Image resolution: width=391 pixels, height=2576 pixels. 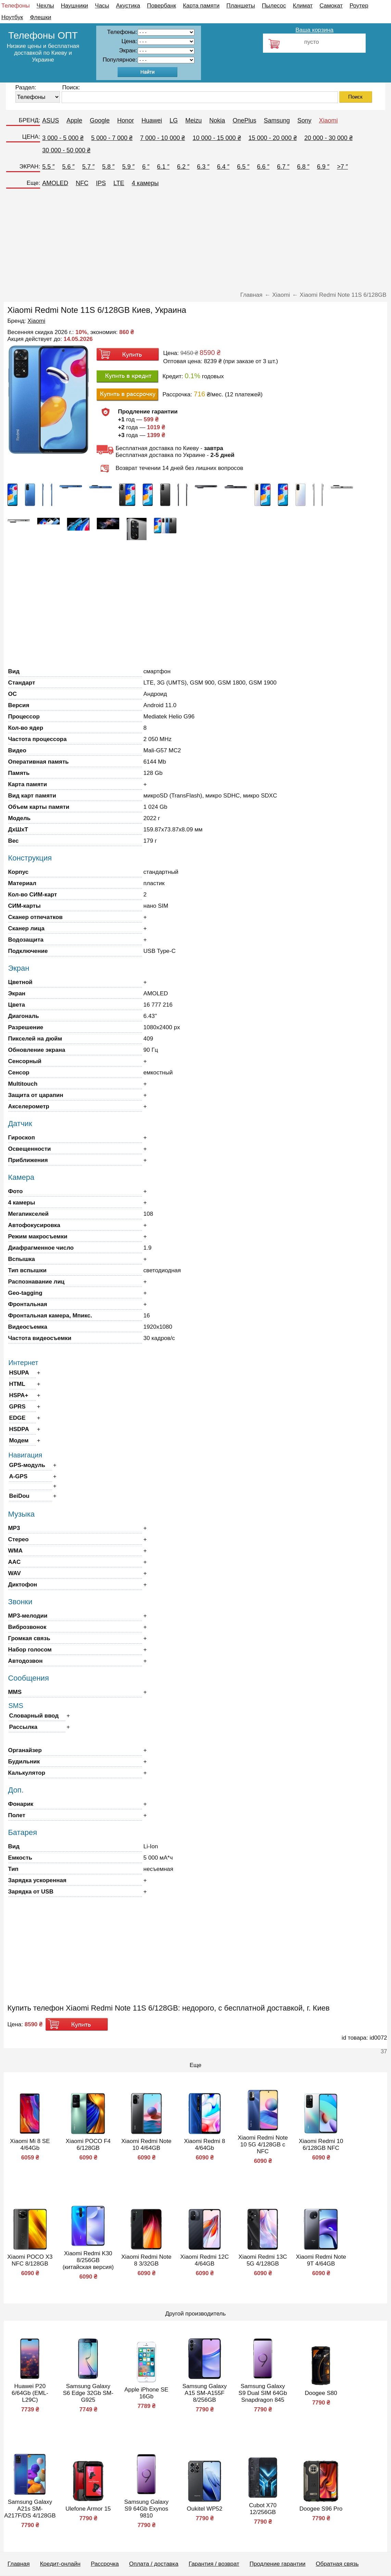 What do you see at coordinates (240, 5) in the screenshot?
I see `Планшеты` at bounding box center [240, 5].